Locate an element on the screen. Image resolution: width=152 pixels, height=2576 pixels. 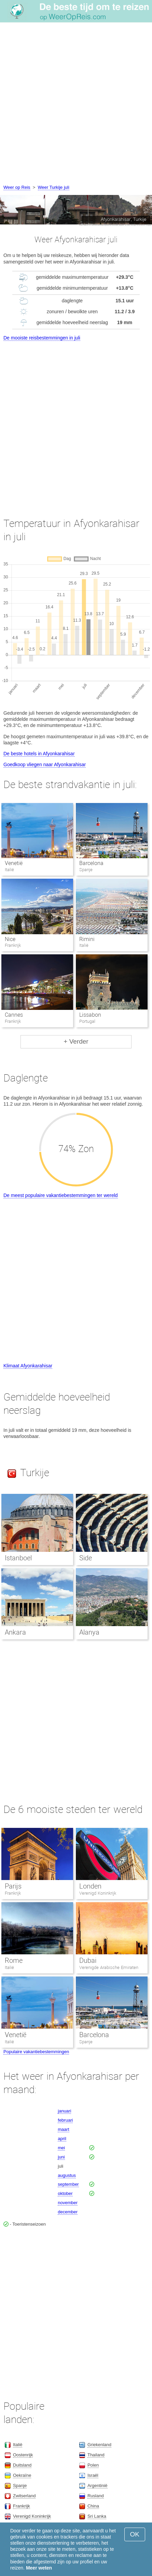
Populaire vakantiebestemmingen is located at coordinates (36, 2051).